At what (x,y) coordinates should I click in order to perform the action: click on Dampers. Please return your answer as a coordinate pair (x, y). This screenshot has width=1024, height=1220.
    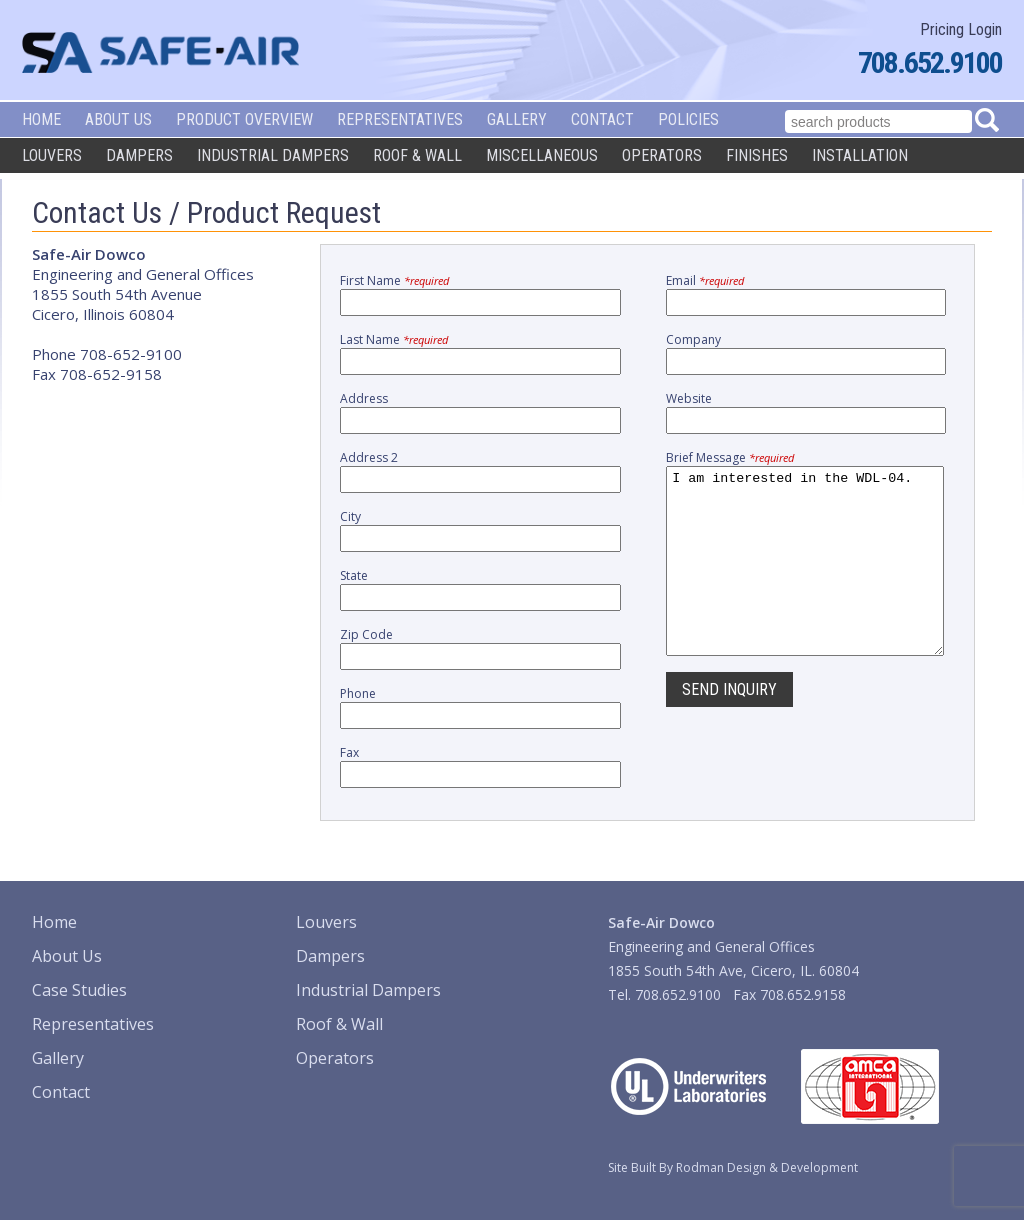
    Looking at the image, I should click on (139, 155).